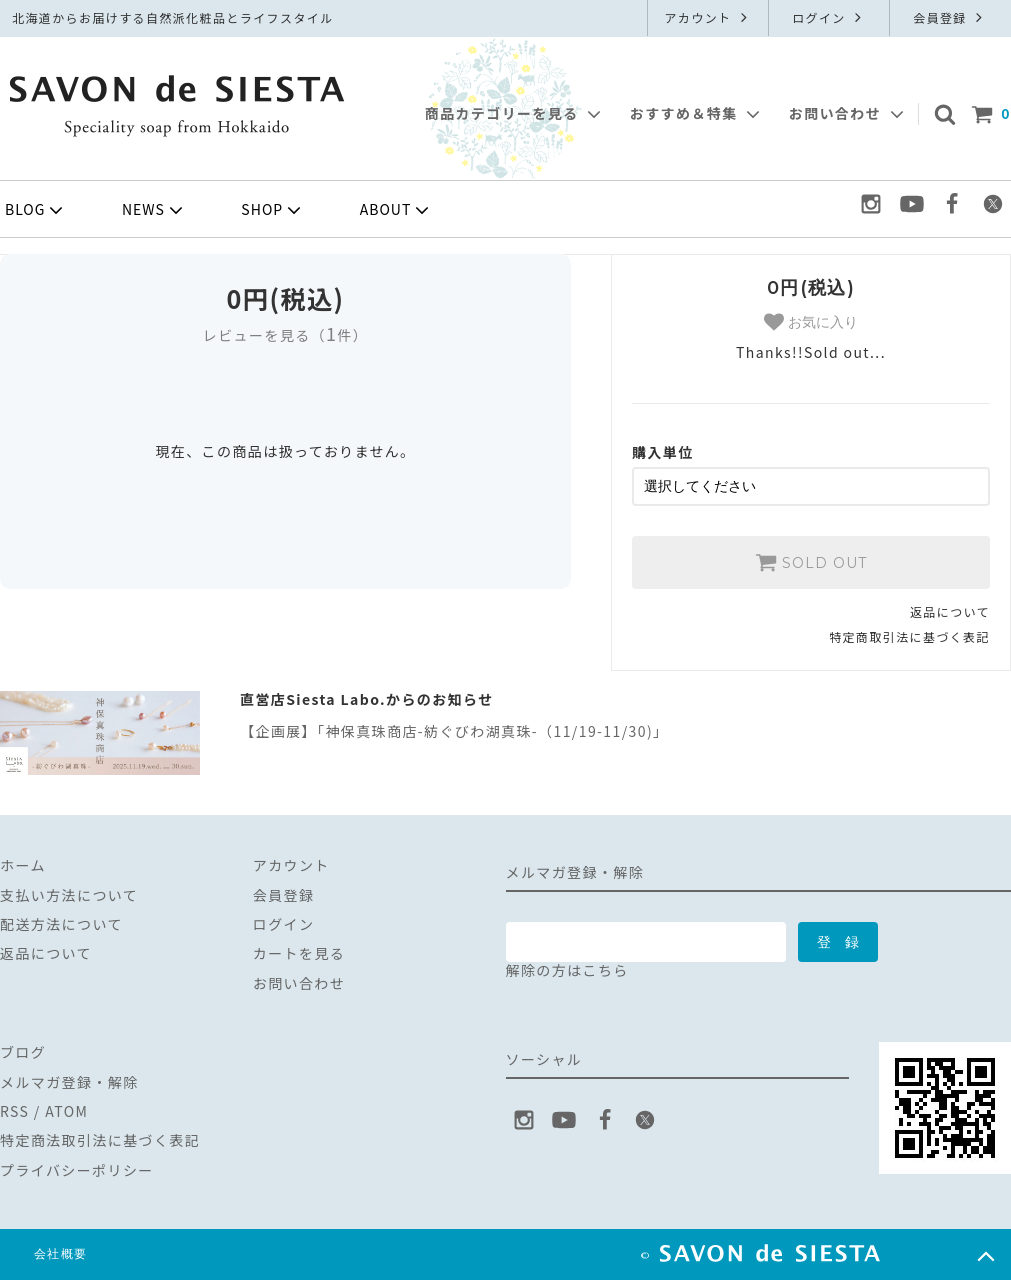 The width and height of the screenshot is (1011, 1280). What do you see at coordinates (567, 970) in the screenshot?
I see `解除の方はこちら` at bounding box center [567, 970].